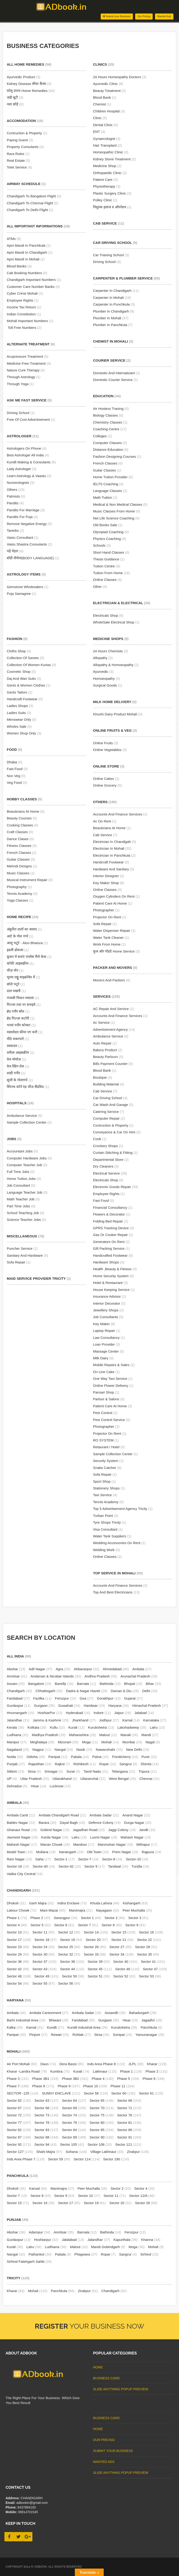 The image size is (179, 2576). Describe the element at coordinates (104, 1022) in the screenshot. I see `Ac service` at that location.